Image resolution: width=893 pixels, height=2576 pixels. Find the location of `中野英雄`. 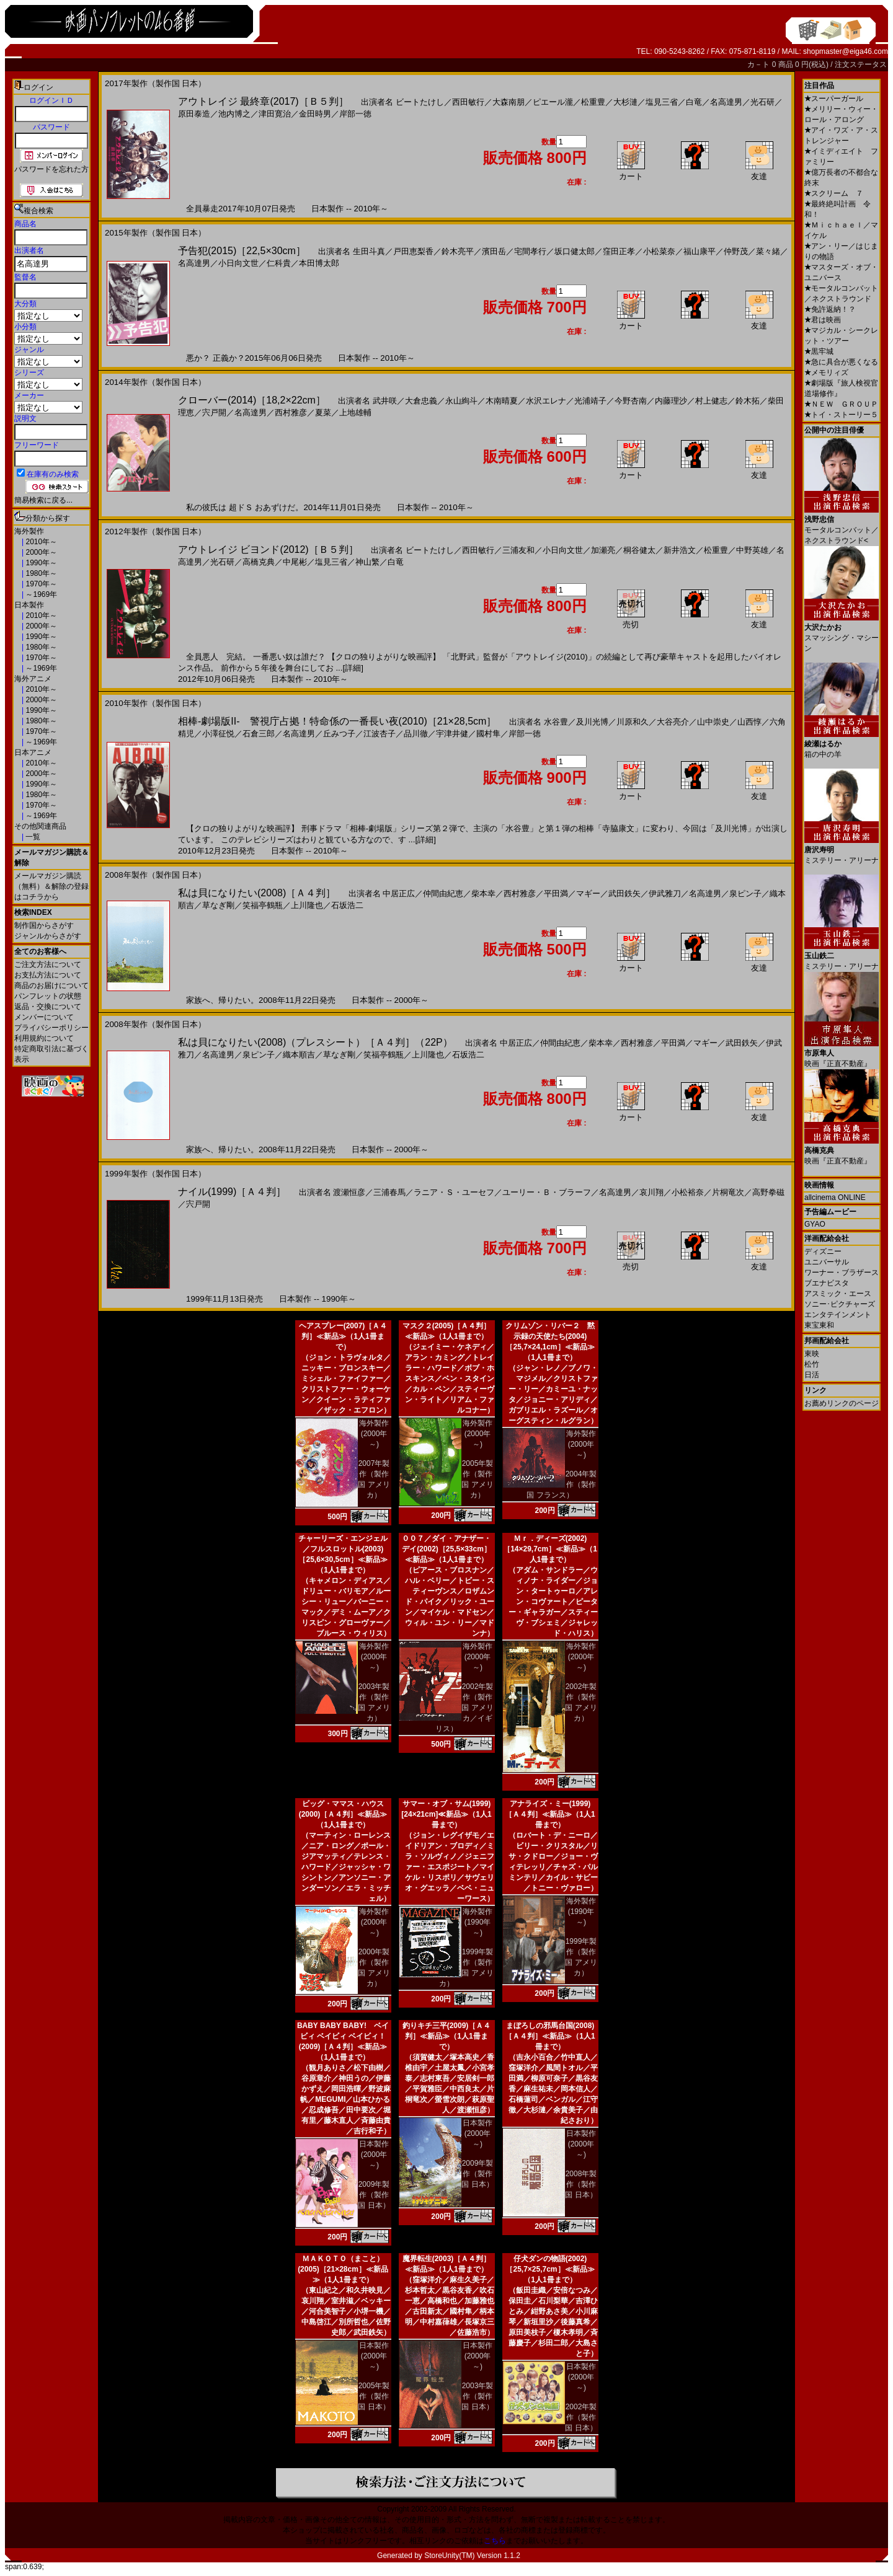

中野英雄 is located at coordinates (752, 550).